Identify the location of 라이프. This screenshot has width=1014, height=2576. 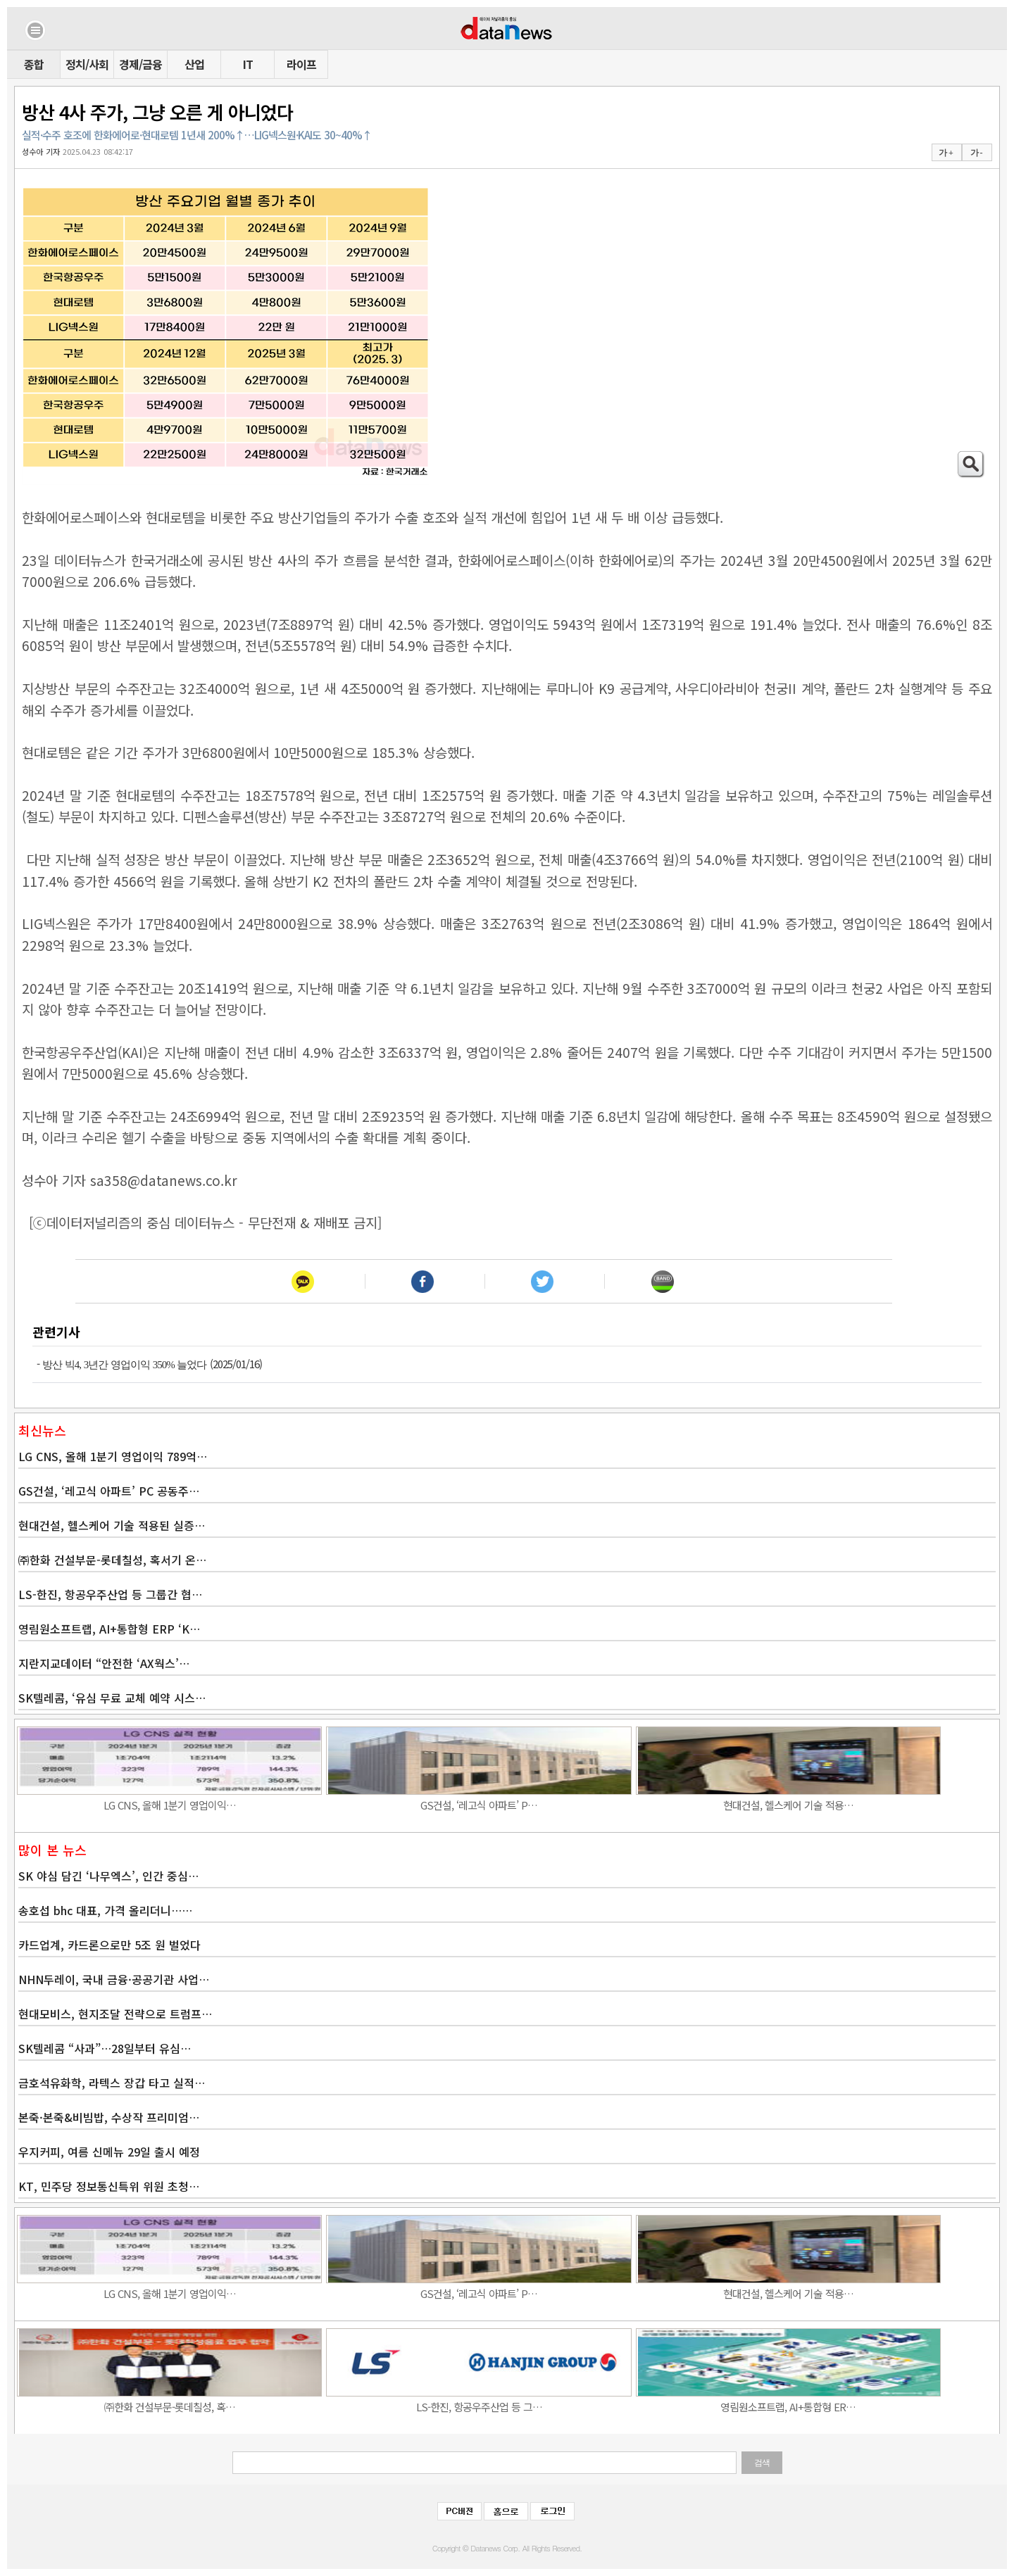
(301, 64).